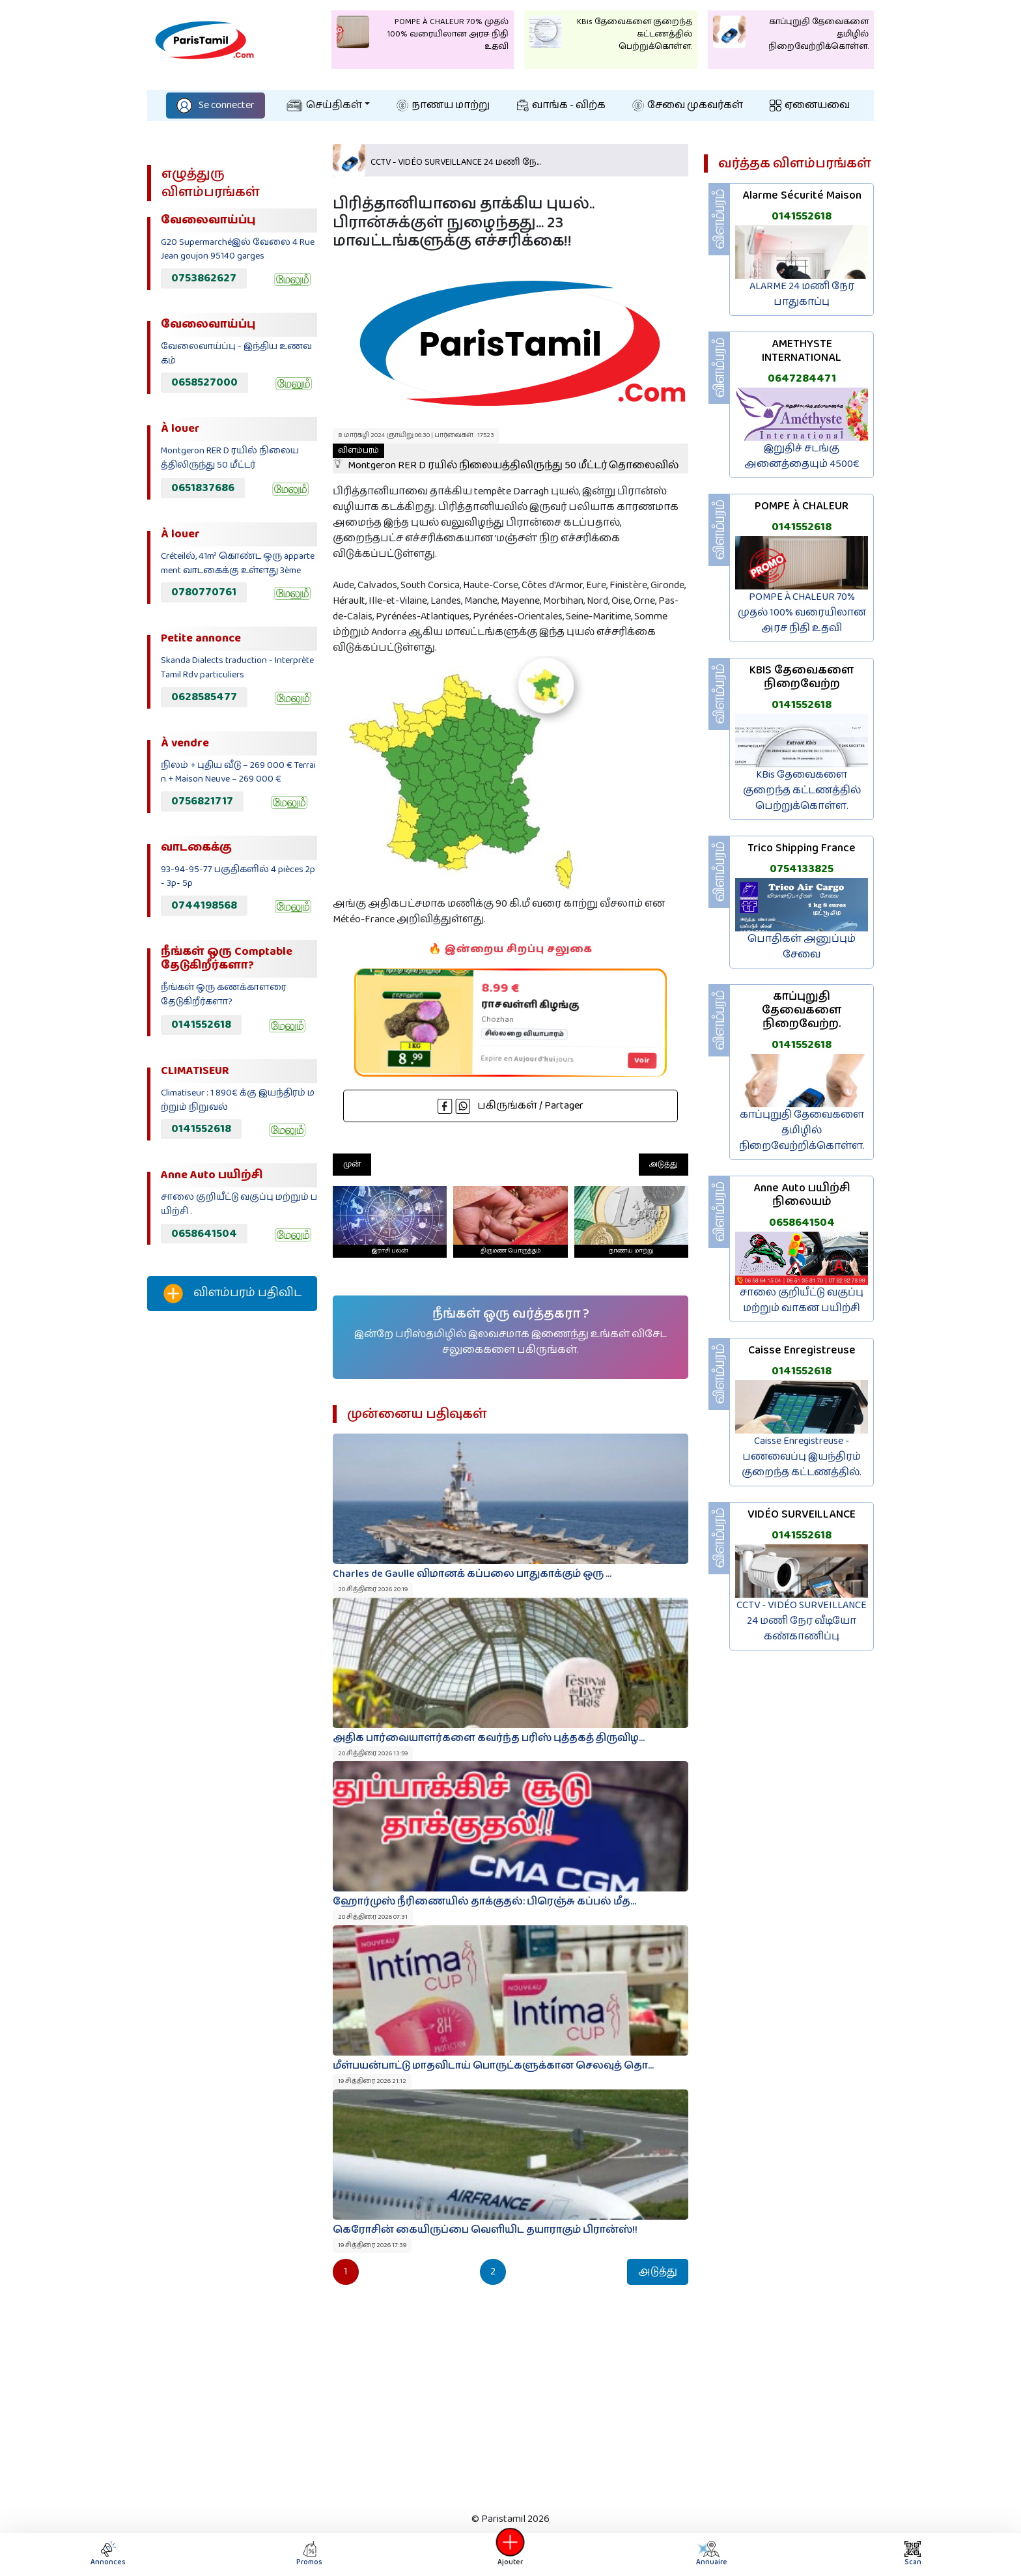 This screenshot has height=2576, width=1021. Describe the element at coordinates (810, 105) in the screenshot. I see `ஏனையவை` at that location.